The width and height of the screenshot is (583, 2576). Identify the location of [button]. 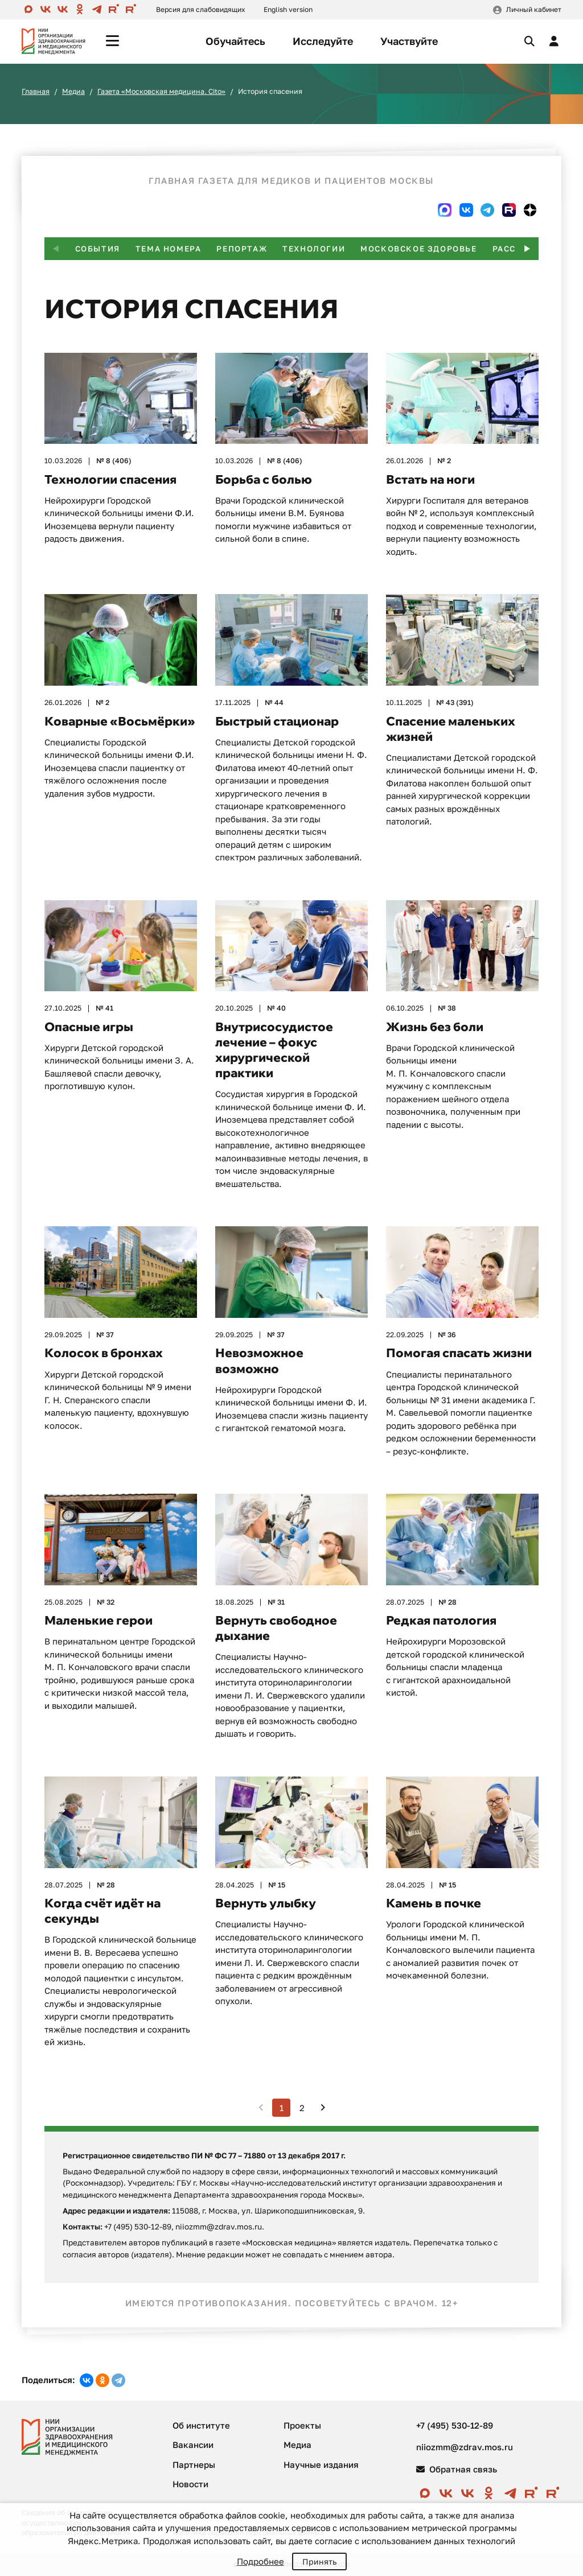
(527, 249).